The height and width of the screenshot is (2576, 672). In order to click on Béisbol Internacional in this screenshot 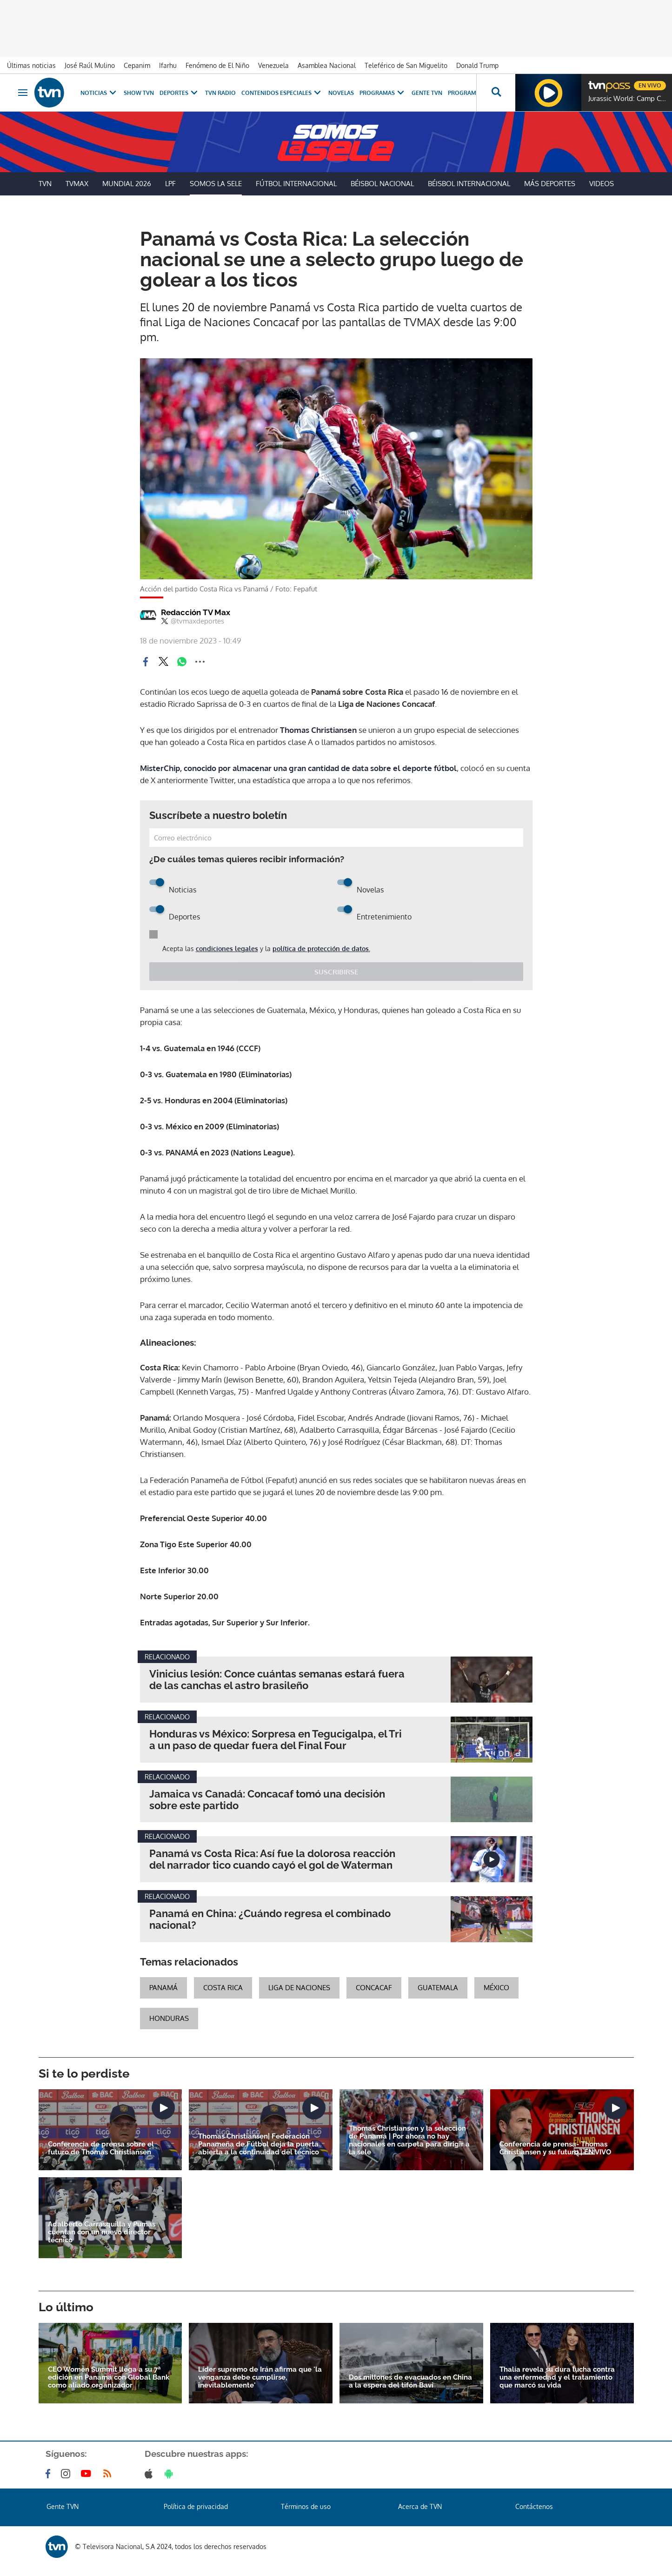, I will do `click(469, 183)`.